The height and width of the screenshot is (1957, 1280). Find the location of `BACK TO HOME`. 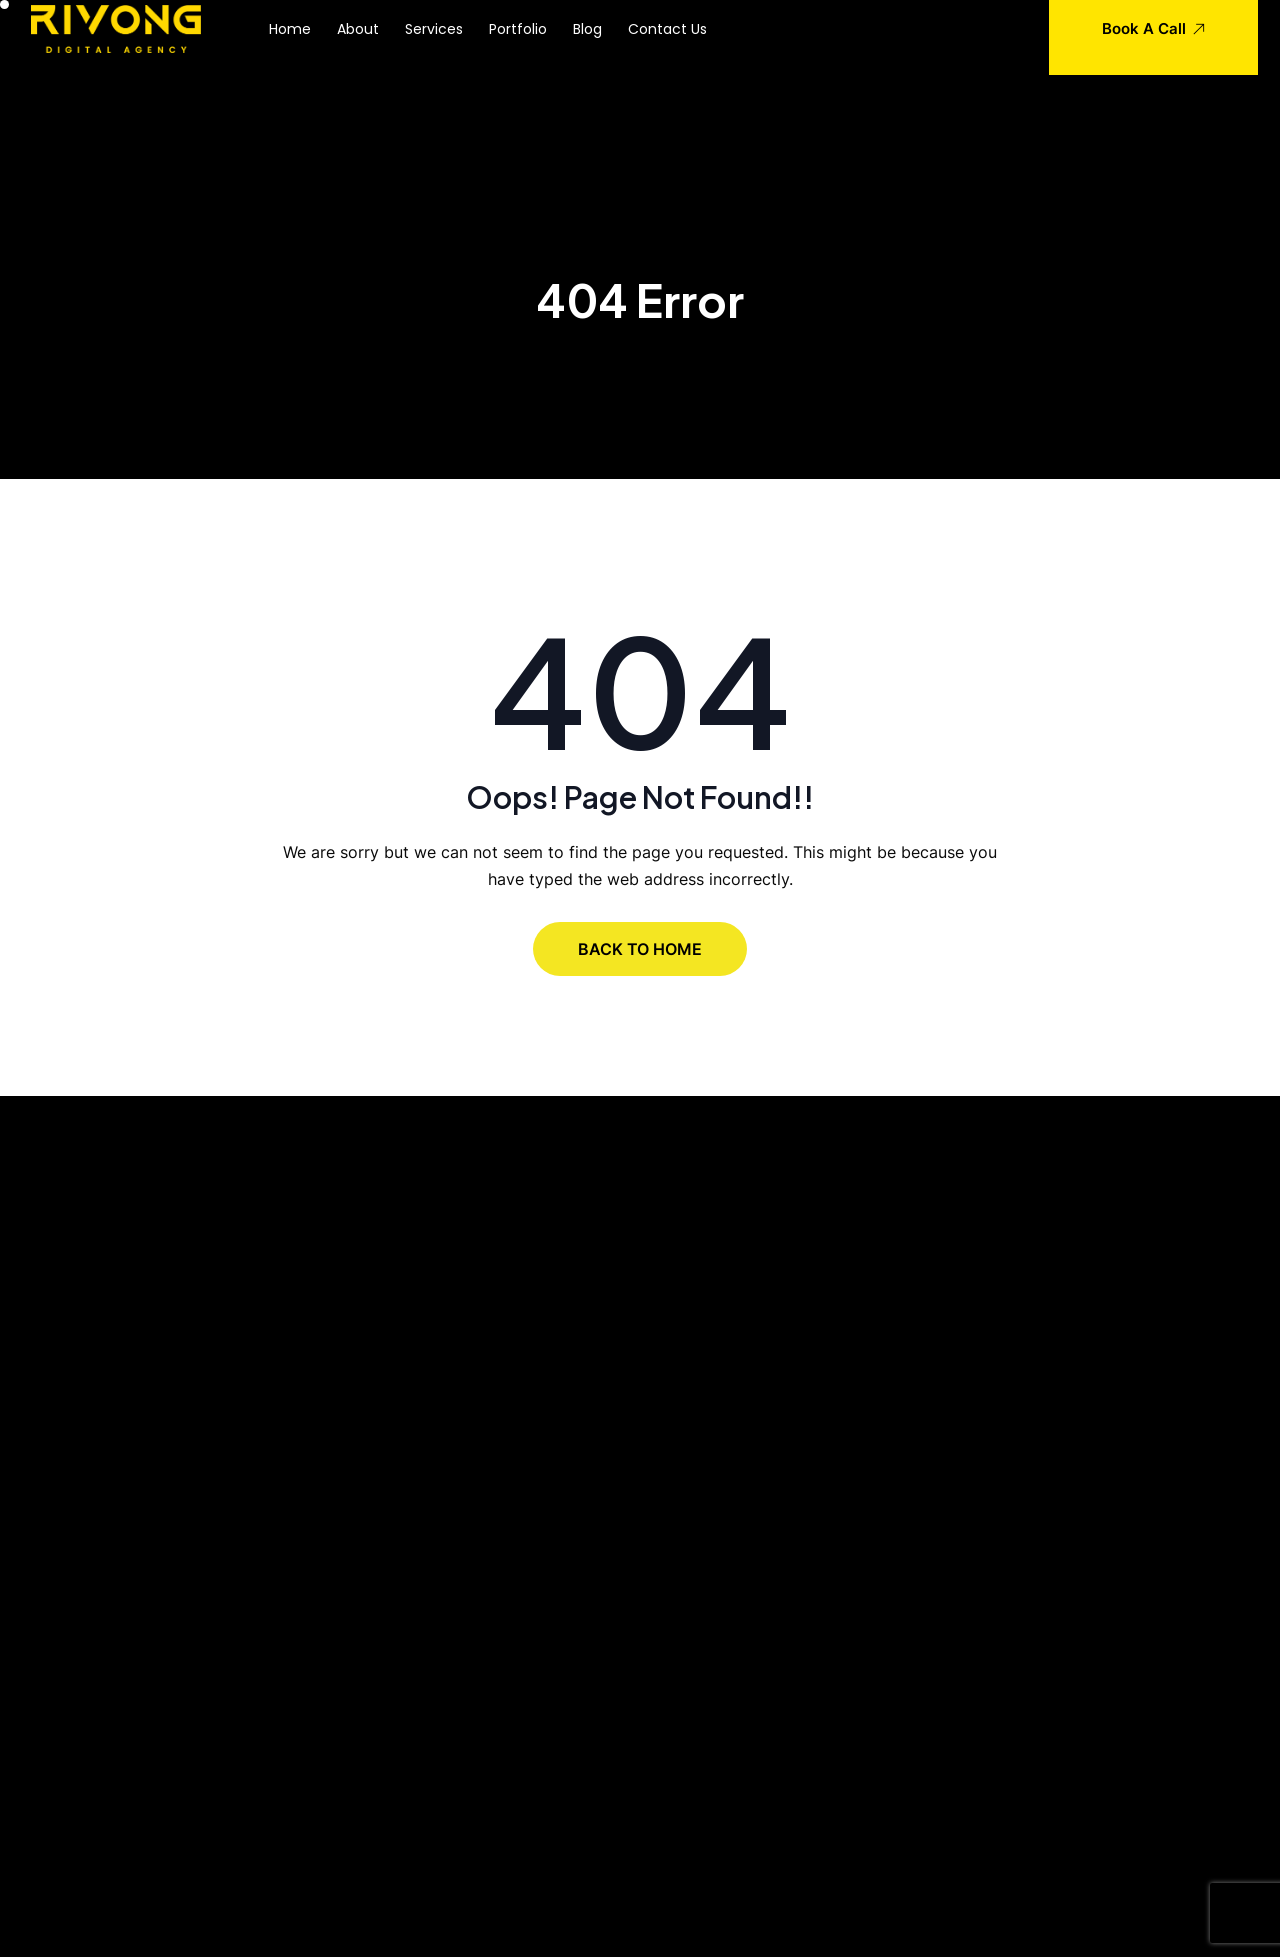

BACK TO HOME is located at coordinates (640, 949).